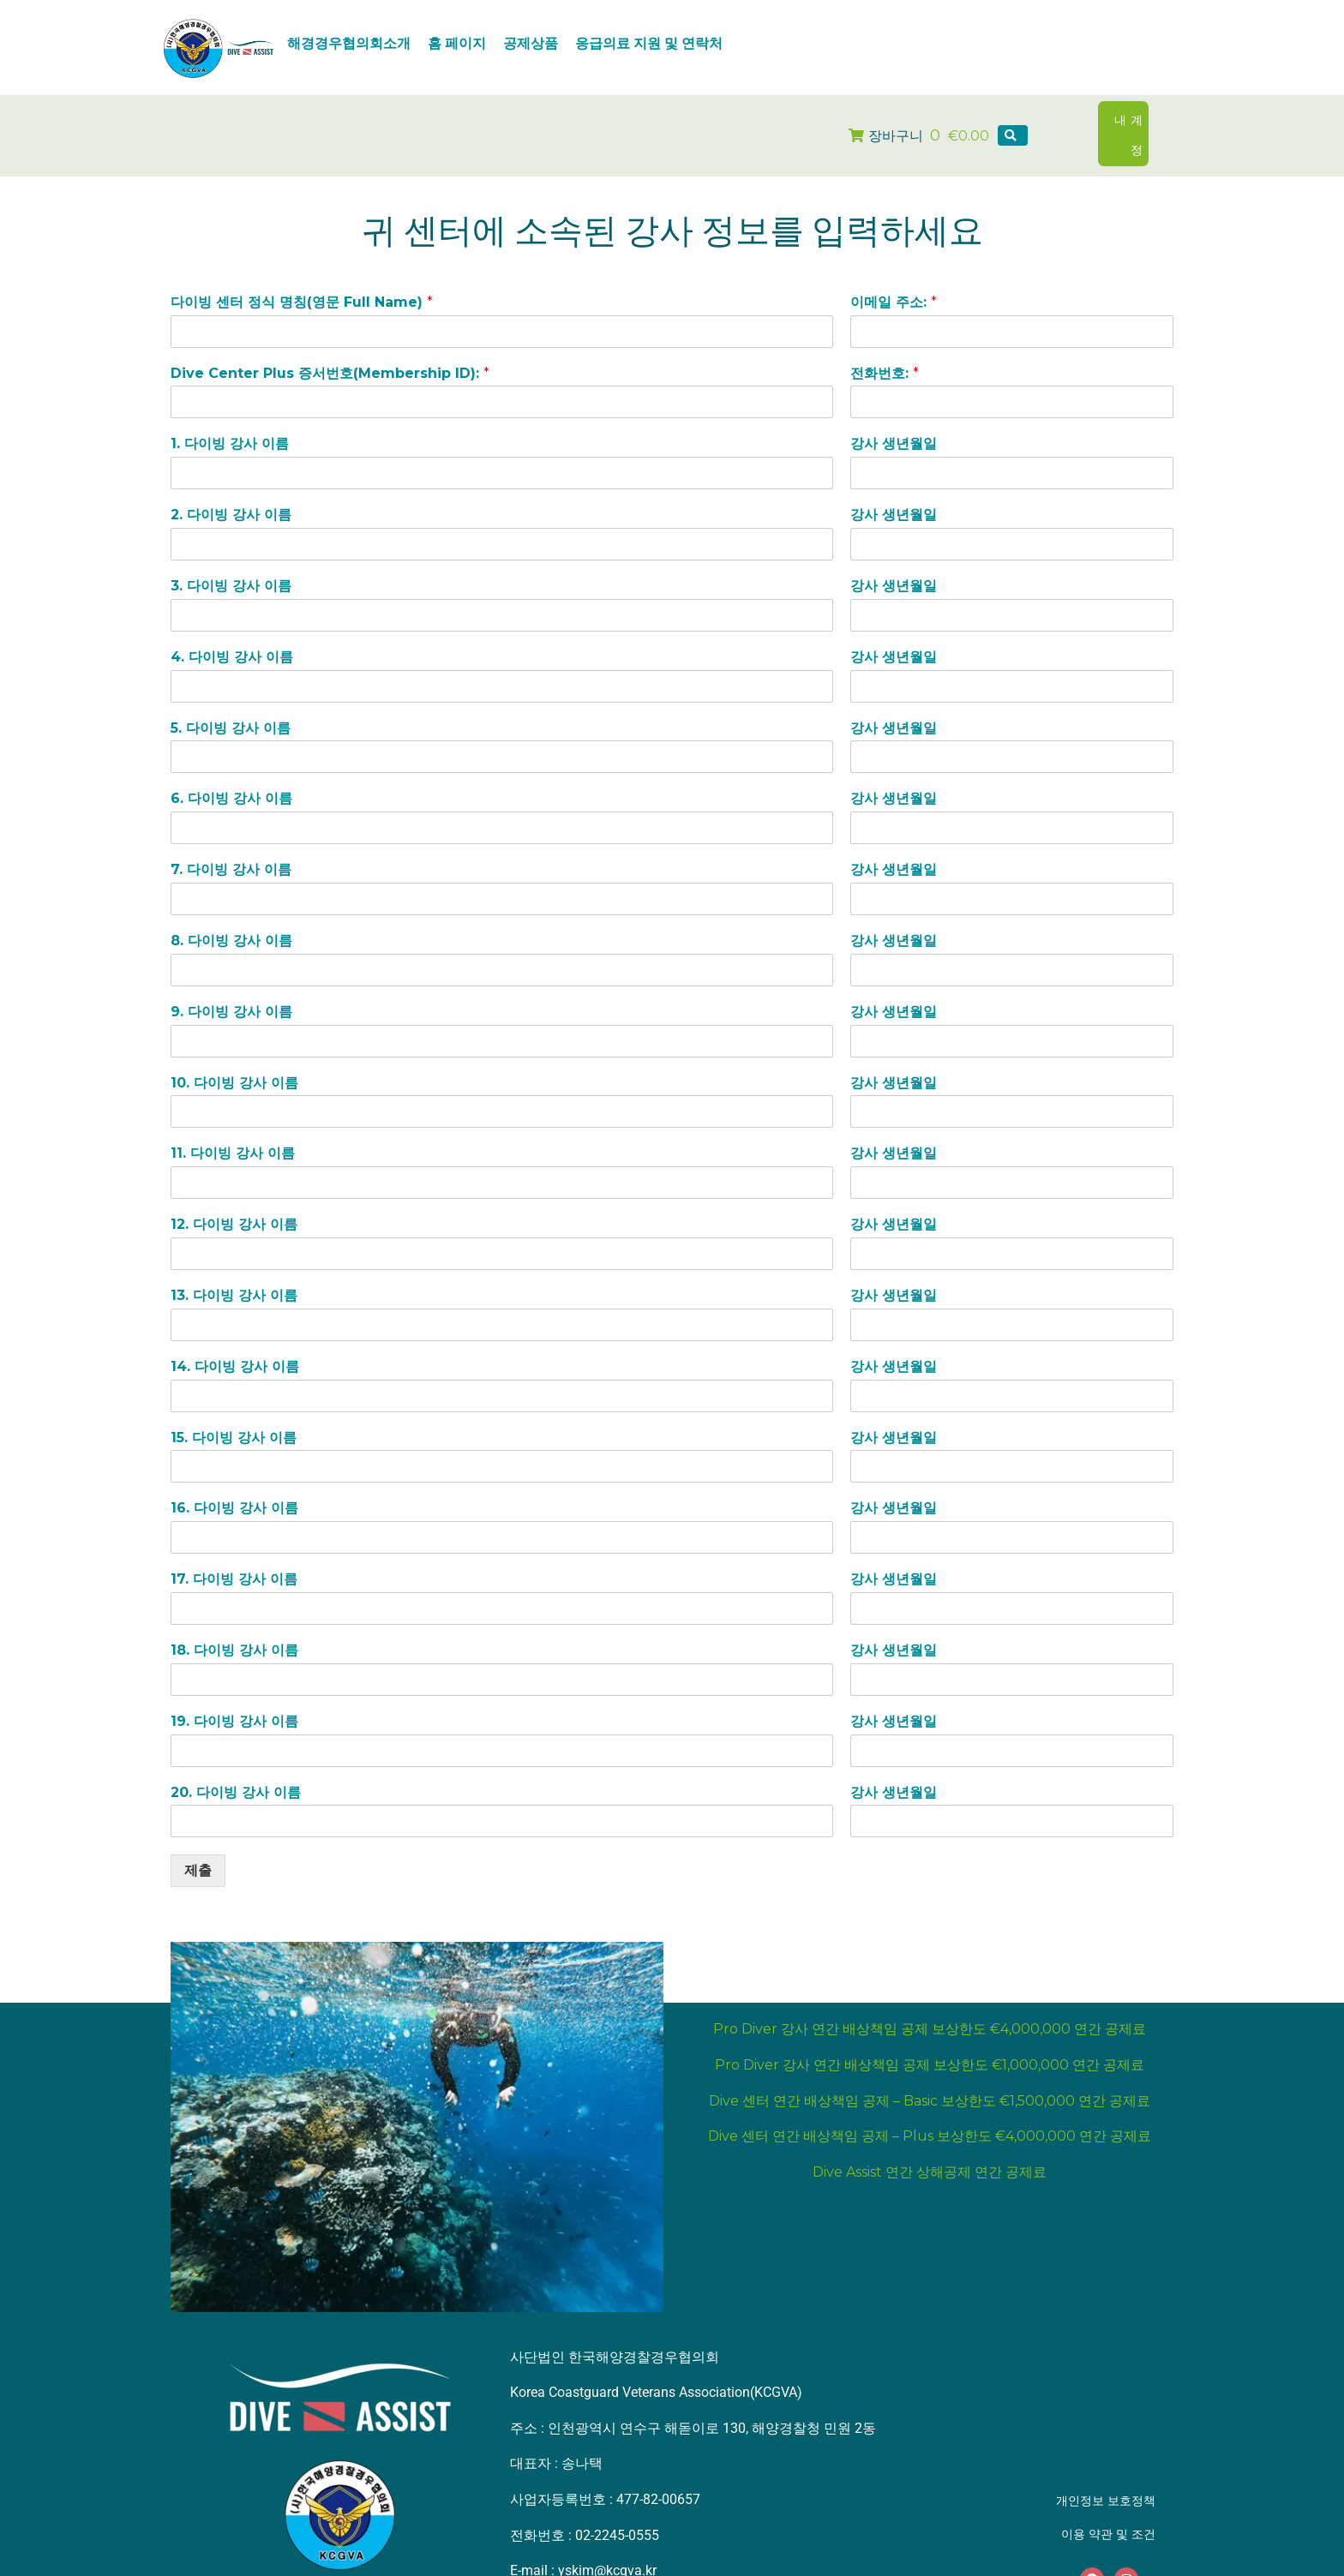 The image size is (1344, 2576). I want to click on 10. 다이빙 강사 이름, so click(234, 1055).